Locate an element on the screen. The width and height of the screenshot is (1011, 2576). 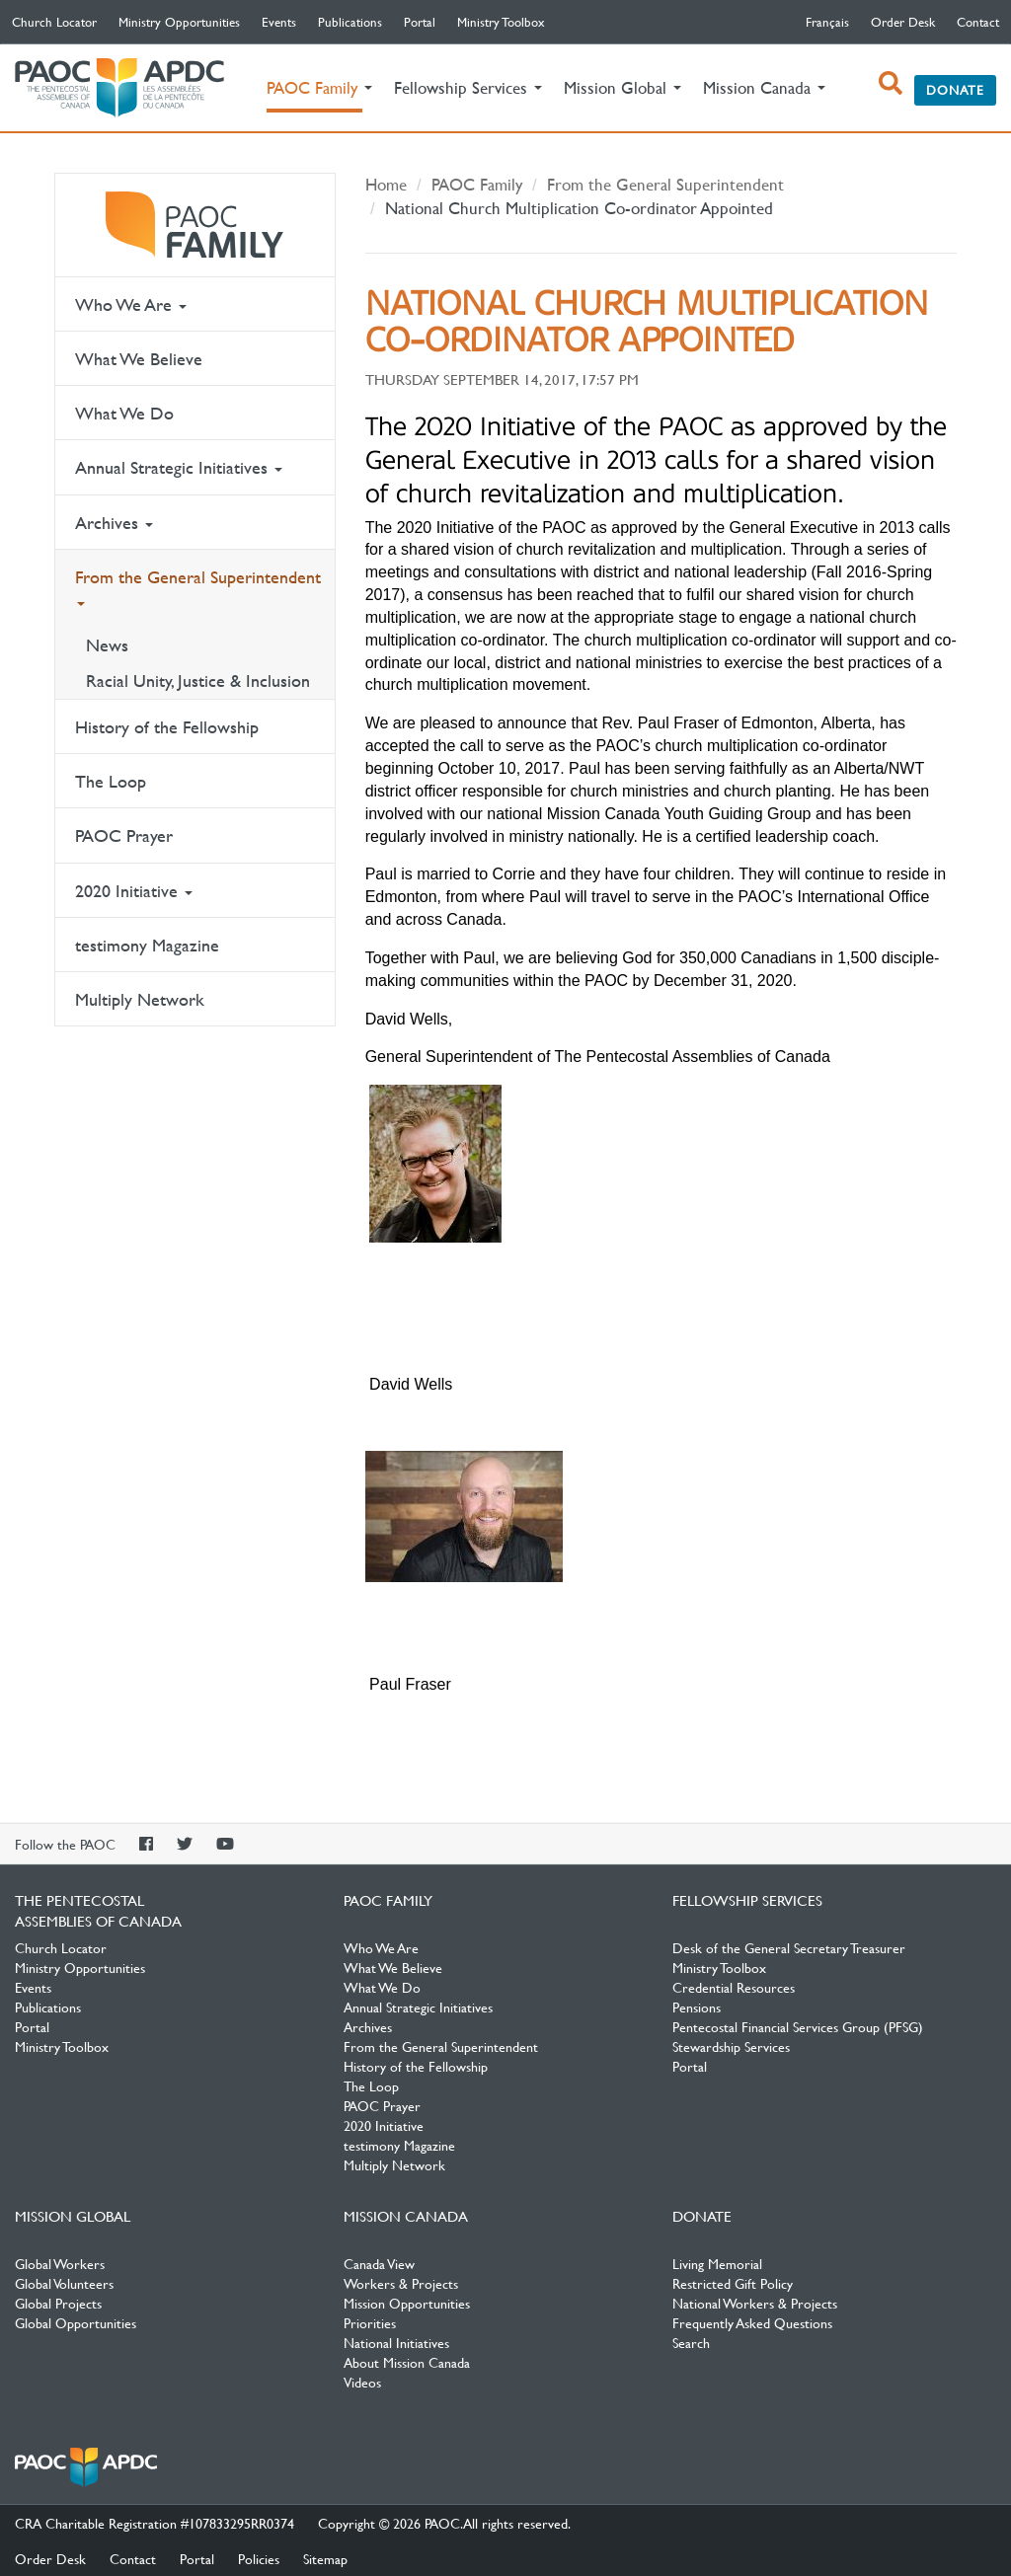
National Workers & Projects is located at coordinates (754, 2302).